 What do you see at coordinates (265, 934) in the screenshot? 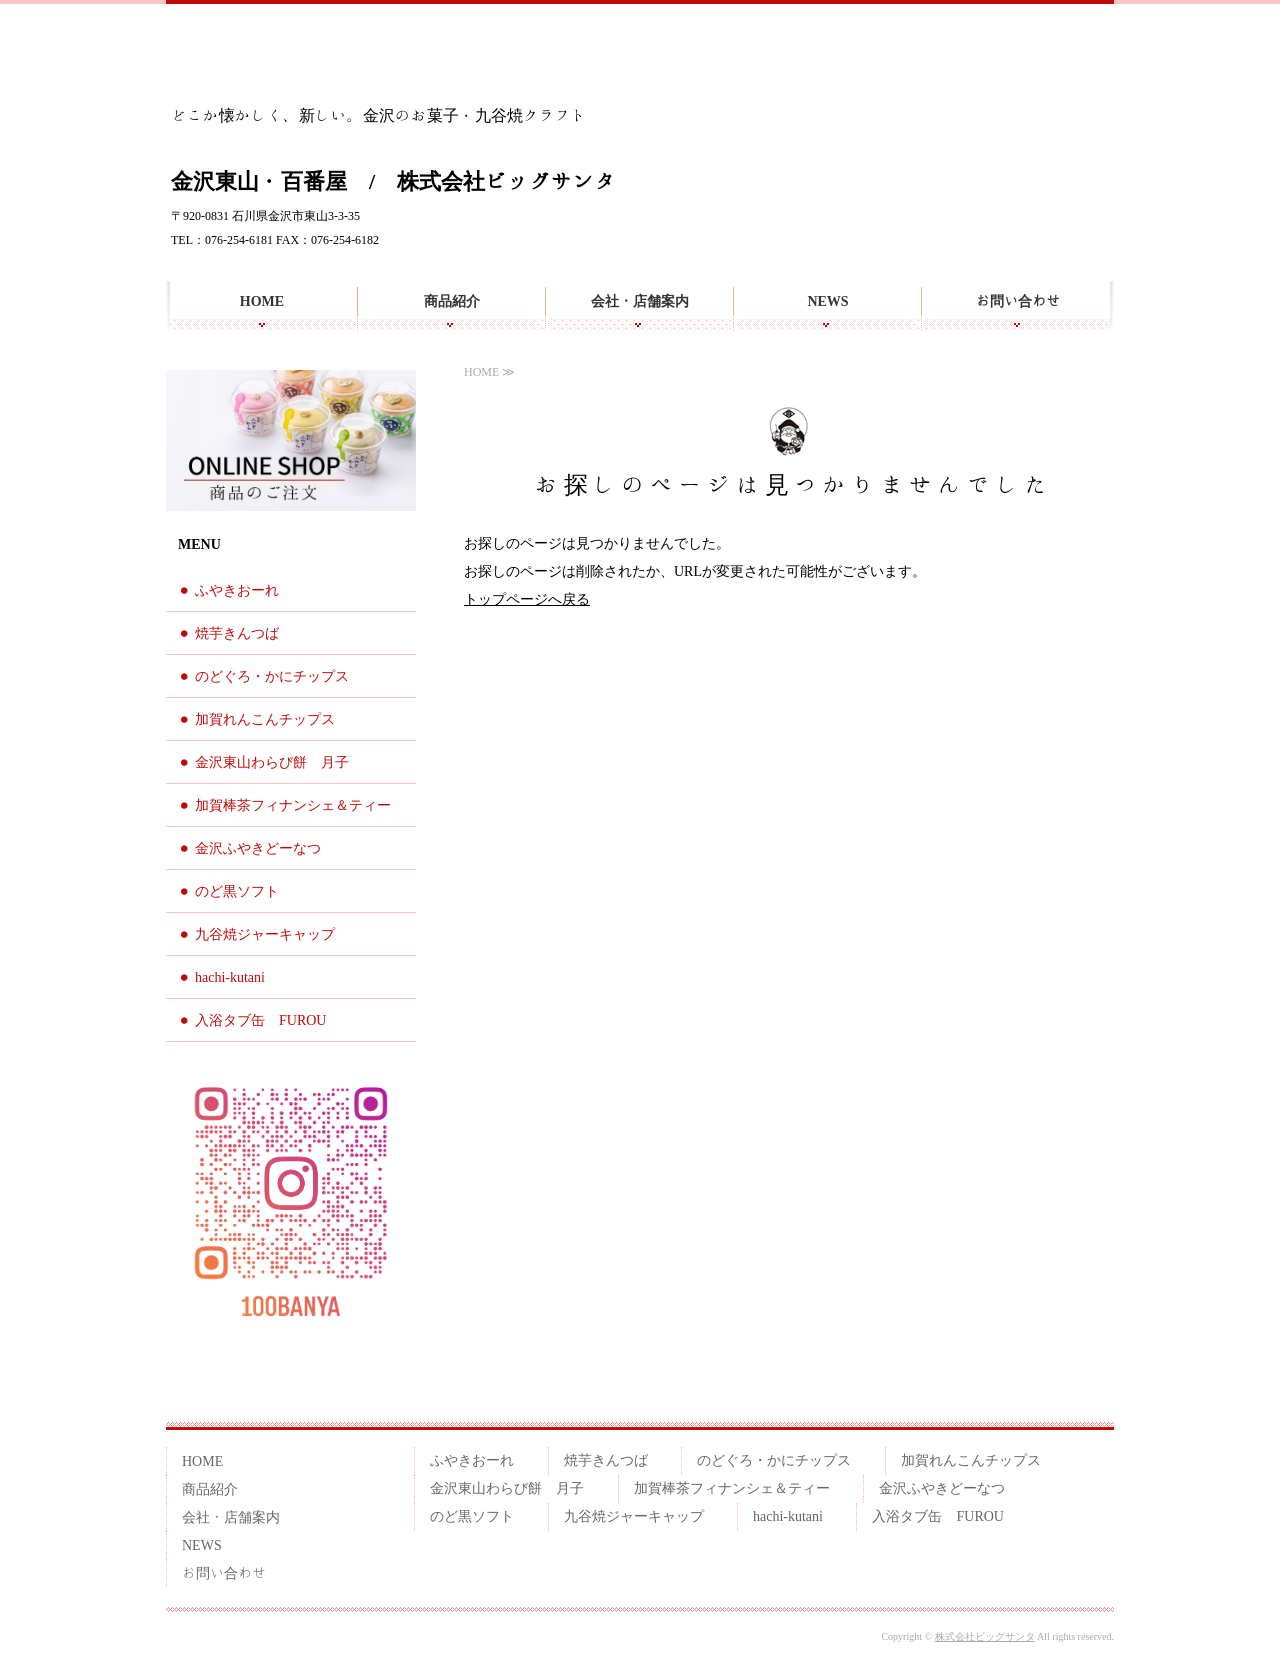
I see `九谷焼ジャーキャップ` at bounding box center [265, 934].